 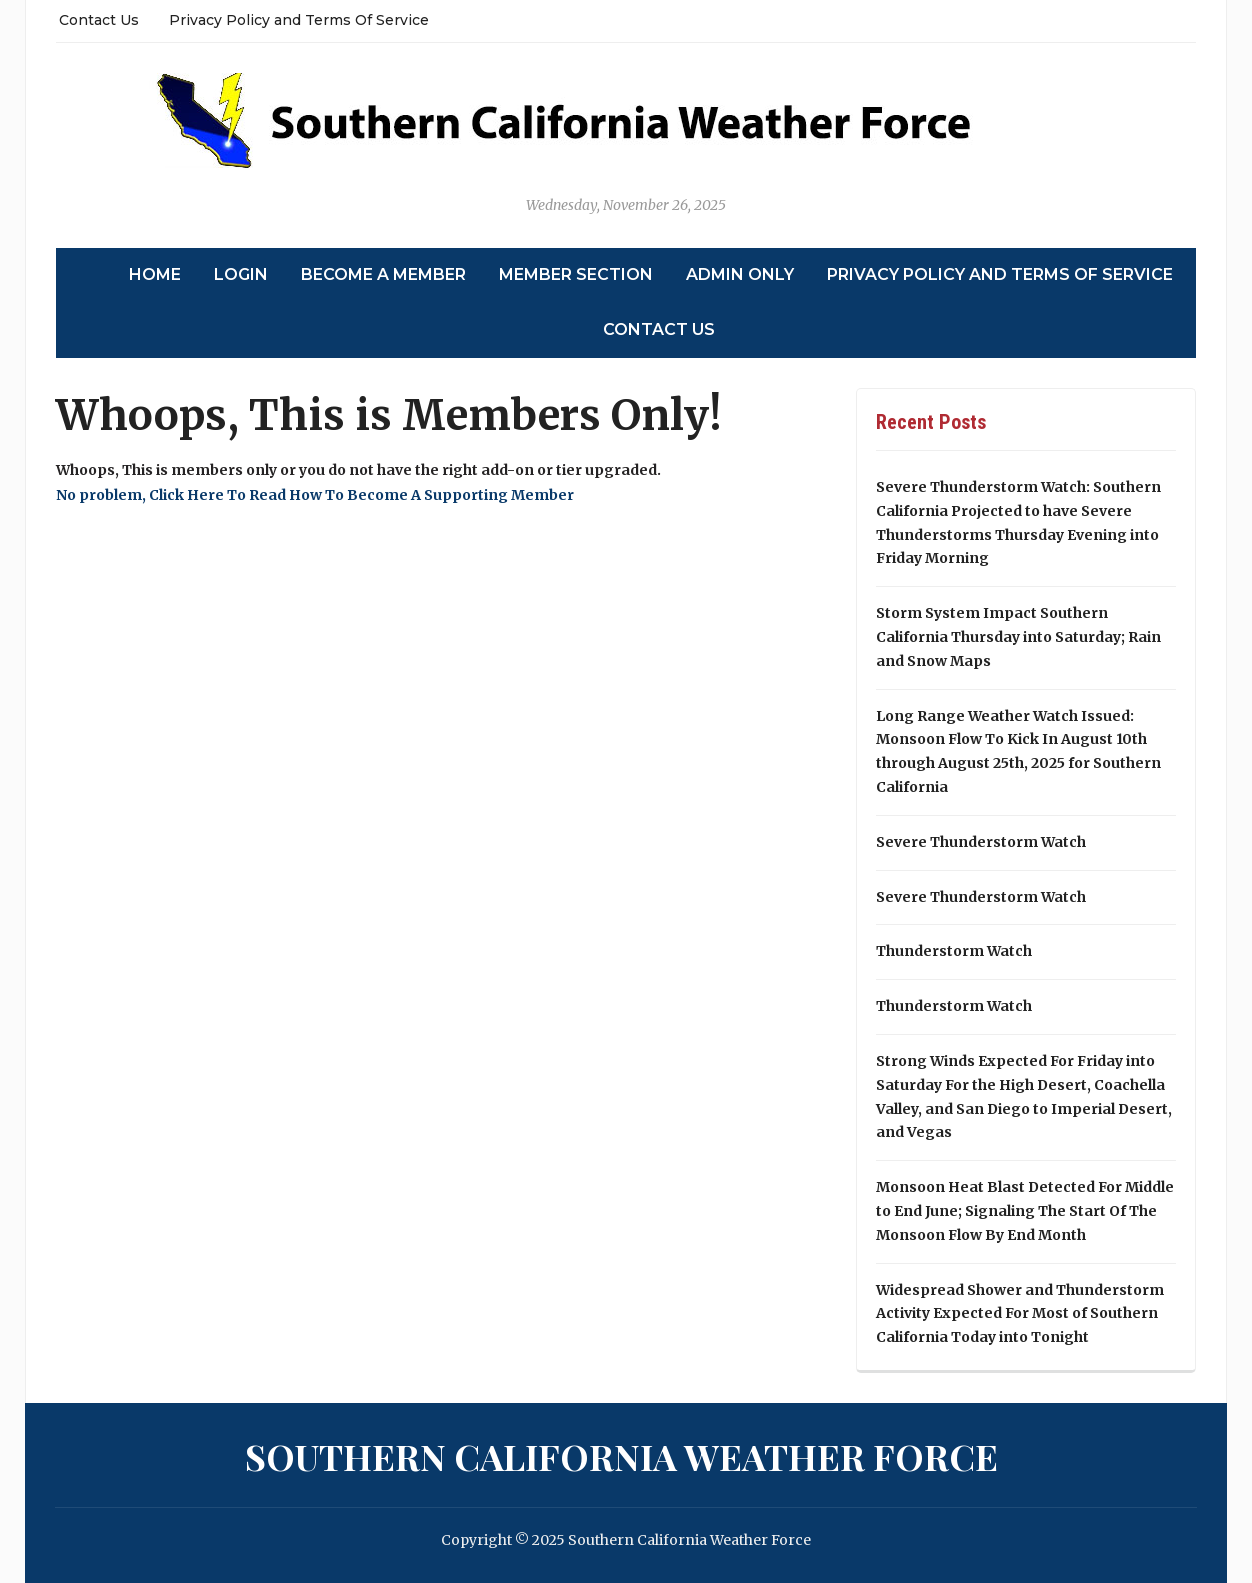 What do you see at coordinates (954, 951) in the screenshot?
I see `Thunderstorm Watch` at bounding box center [954, 951].